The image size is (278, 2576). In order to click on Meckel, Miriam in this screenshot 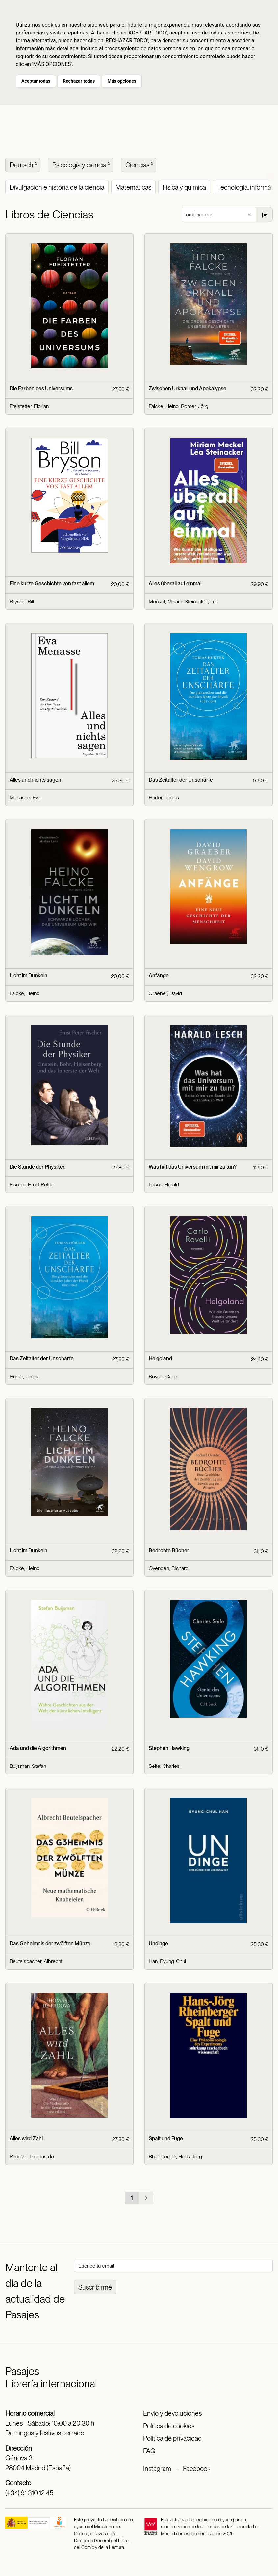, I will do `click(165, 601)`.